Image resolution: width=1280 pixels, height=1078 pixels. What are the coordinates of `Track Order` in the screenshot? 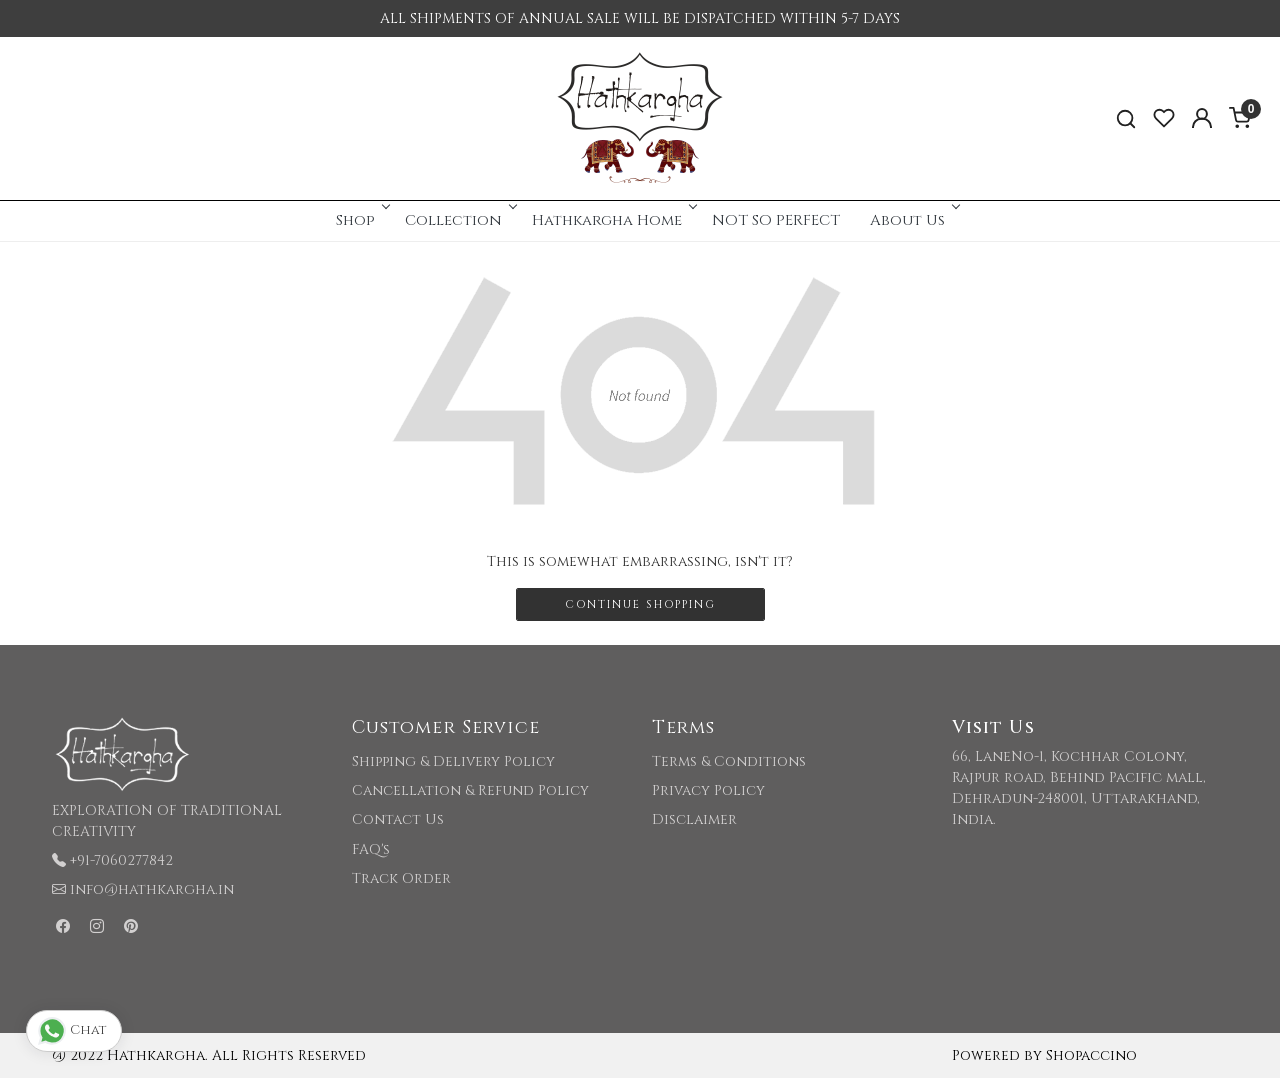 It's located at (401, 878).